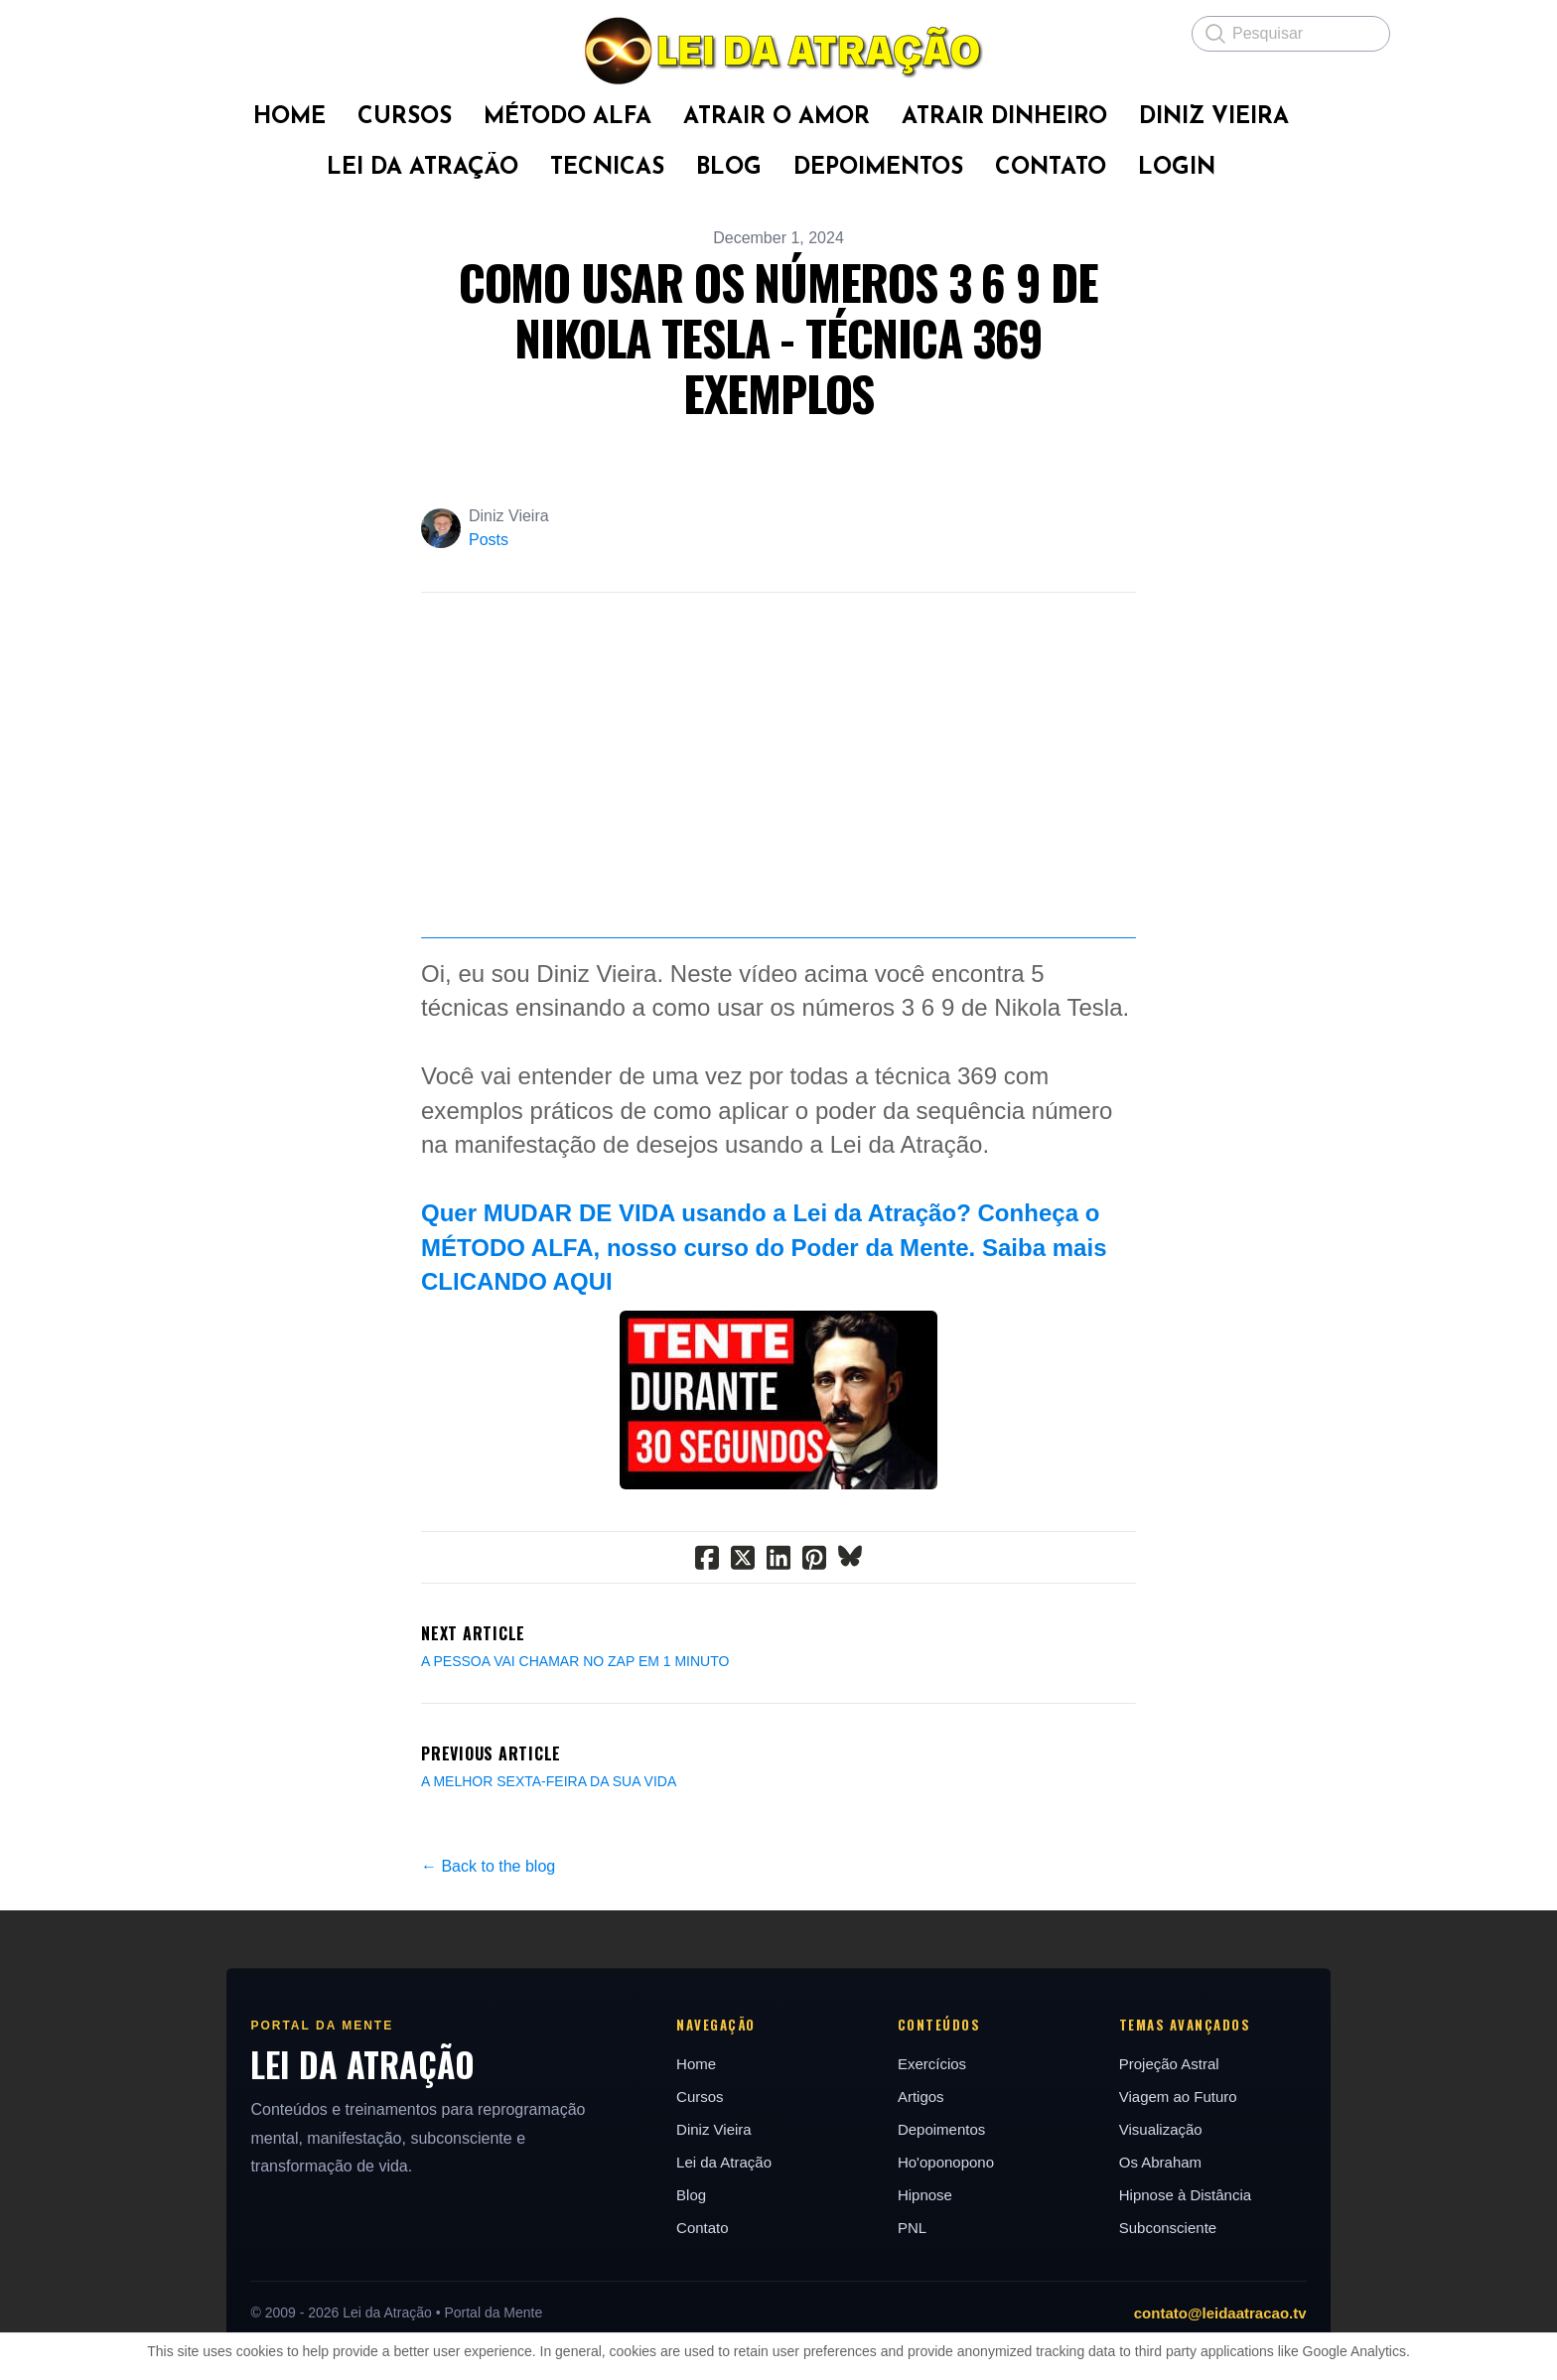 The image size is (1557, 2380). Describe the element at coordinates (686, 2320) in the screenshot. I see `Blog` at that location.